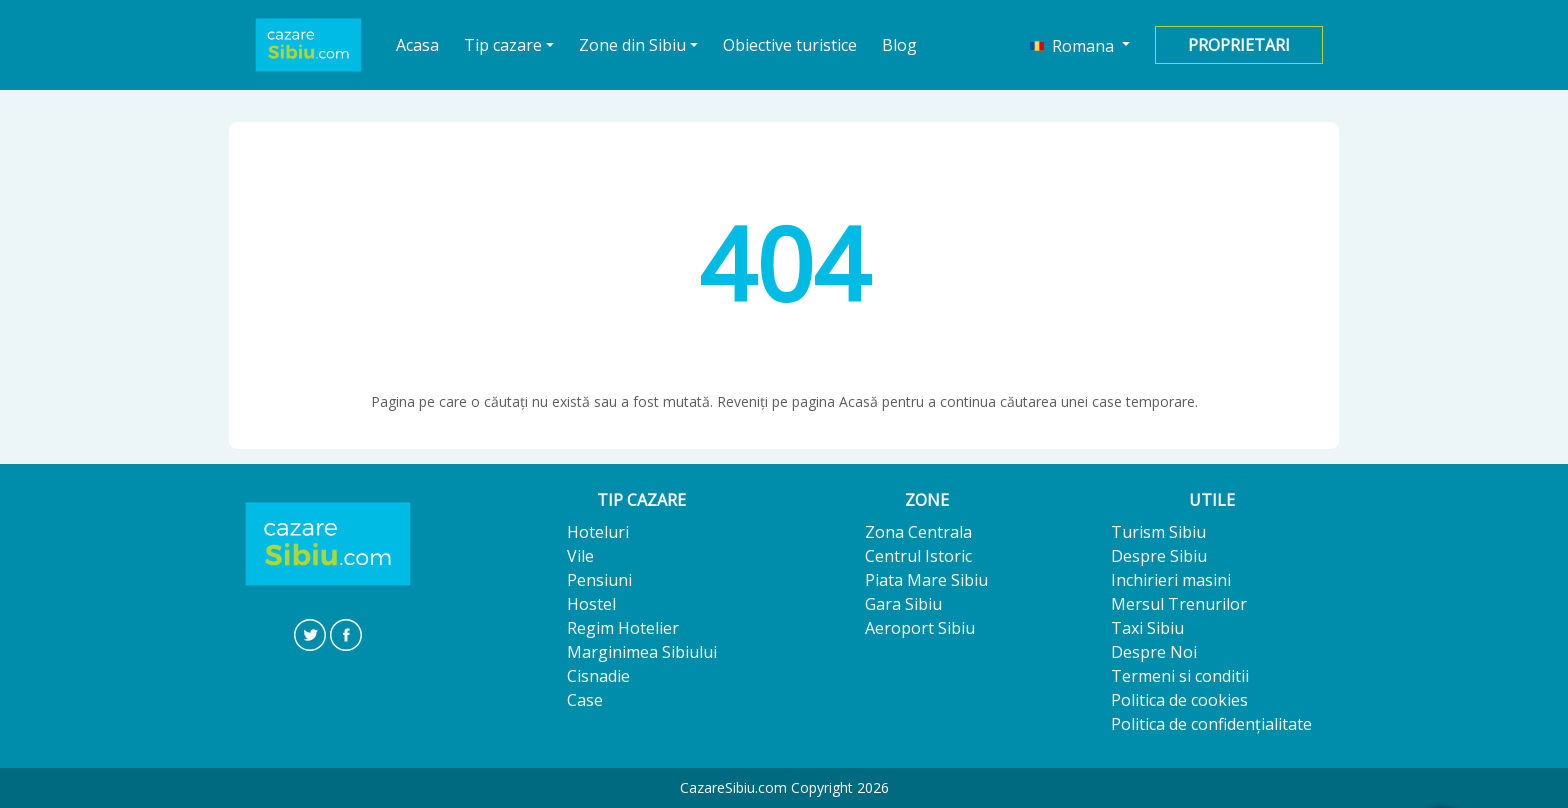 Image resolution: width=1568 pixels, height=808 pixels. I want to click on Piata Mare Sibiu, so click(926, 580).